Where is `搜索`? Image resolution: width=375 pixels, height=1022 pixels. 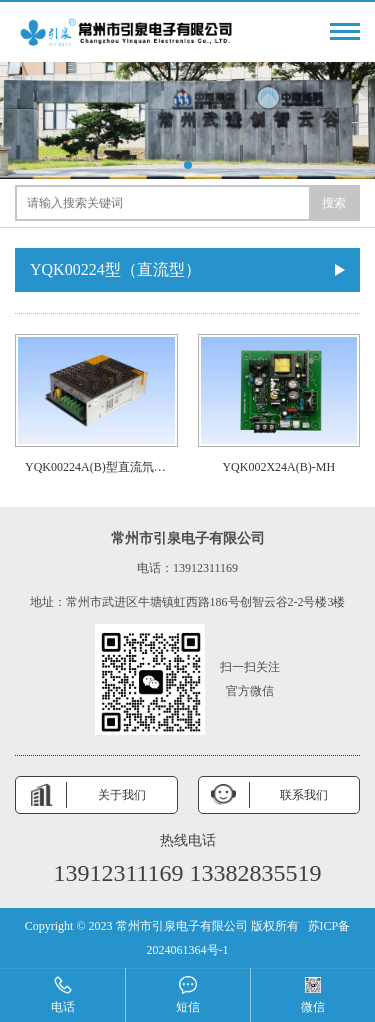
搜索 is located at coordinates (334, 203).